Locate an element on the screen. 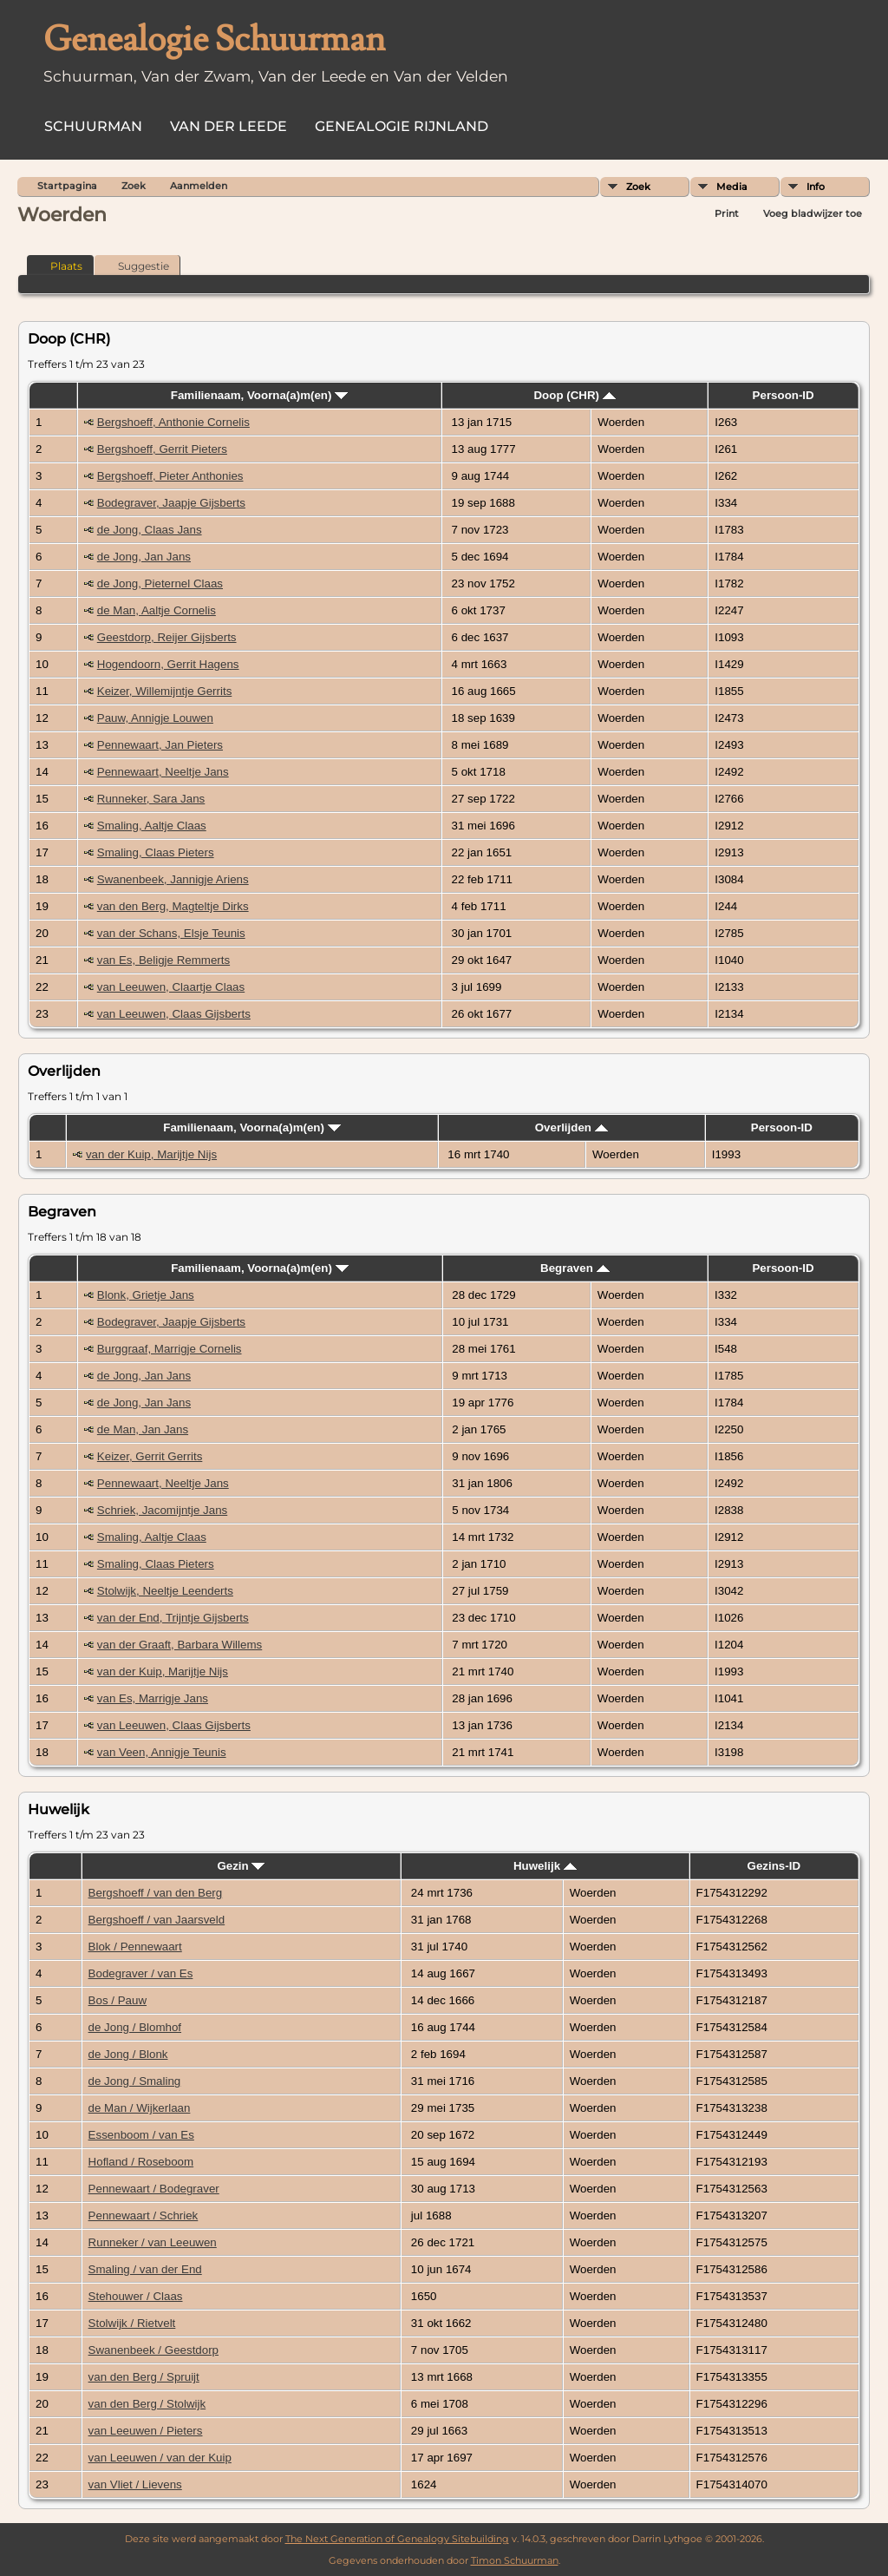 The image size is (888, 2576). Schriek, Jacomijntje Jans is located at coordinates (162, 1510).